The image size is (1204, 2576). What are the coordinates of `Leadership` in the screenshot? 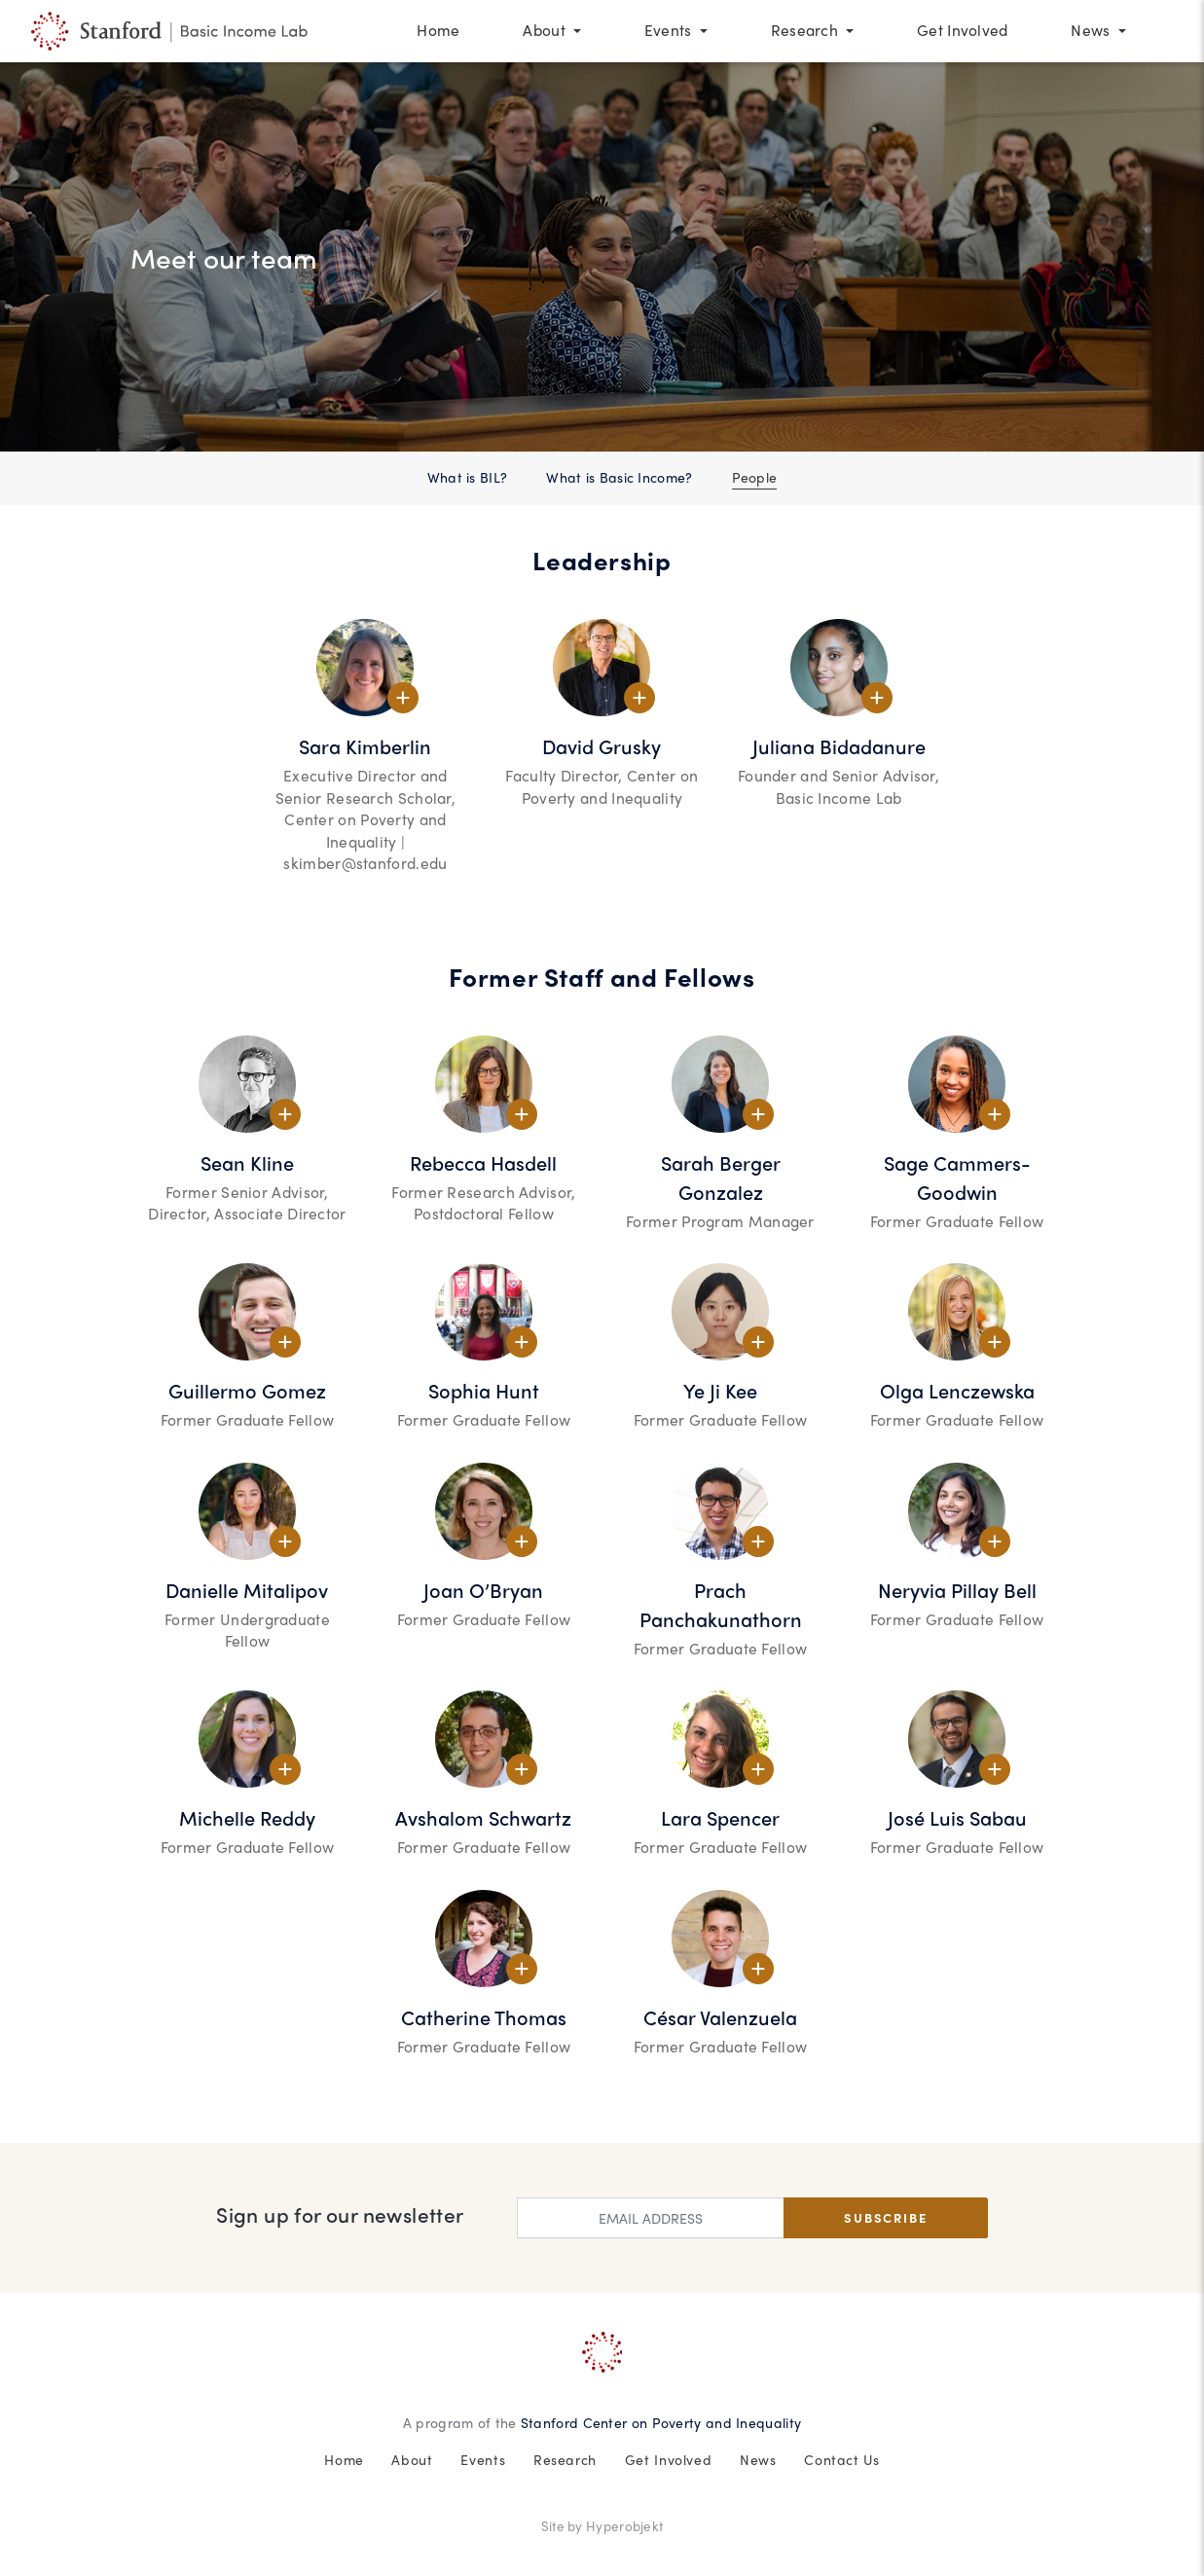 It's located at (601, 560).